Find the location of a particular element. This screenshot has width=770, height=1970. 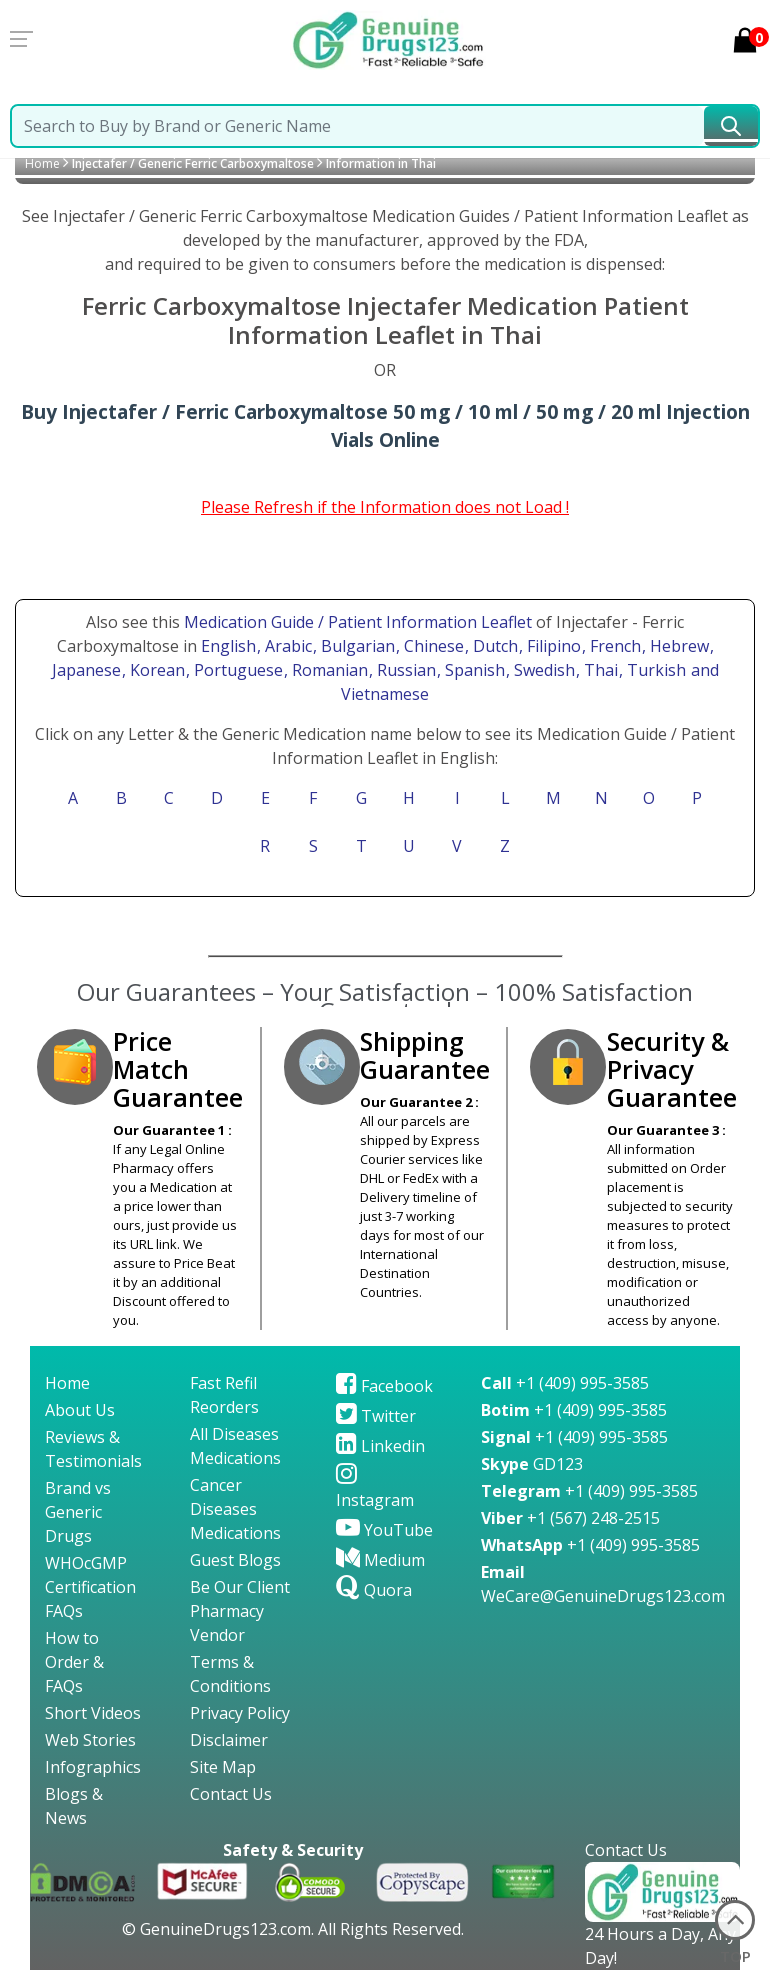

, Turkish is located at coordinates (654, 670).